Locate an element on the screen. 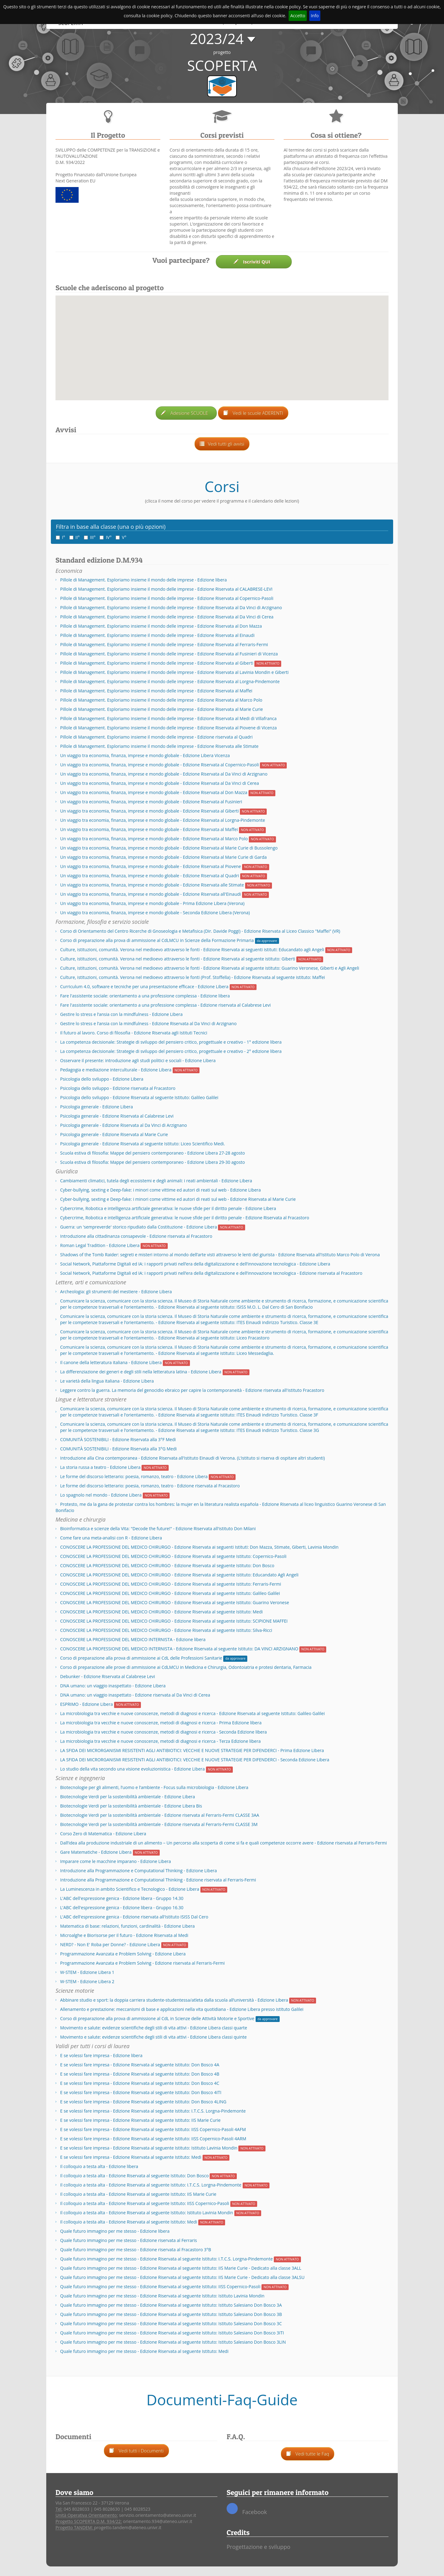 Image resolution: width=444 pixels, height=2576 pixels. Quale futuro immagino per me stesso - Edizione Riservata al seguente Istituto: Istituto Salesiano Don Bosco 3ITI is located at coordinates (172, 2333).